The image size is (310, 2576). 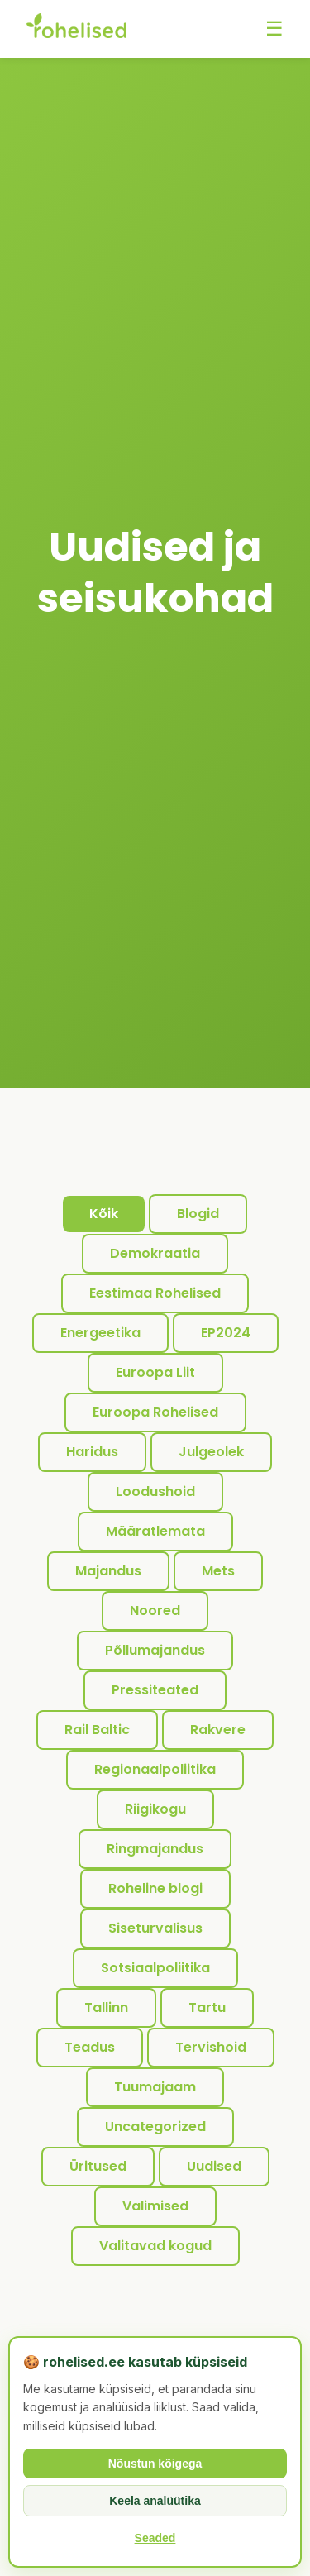 I want to click on Roheline blogi, so click(x=155, y=1888).